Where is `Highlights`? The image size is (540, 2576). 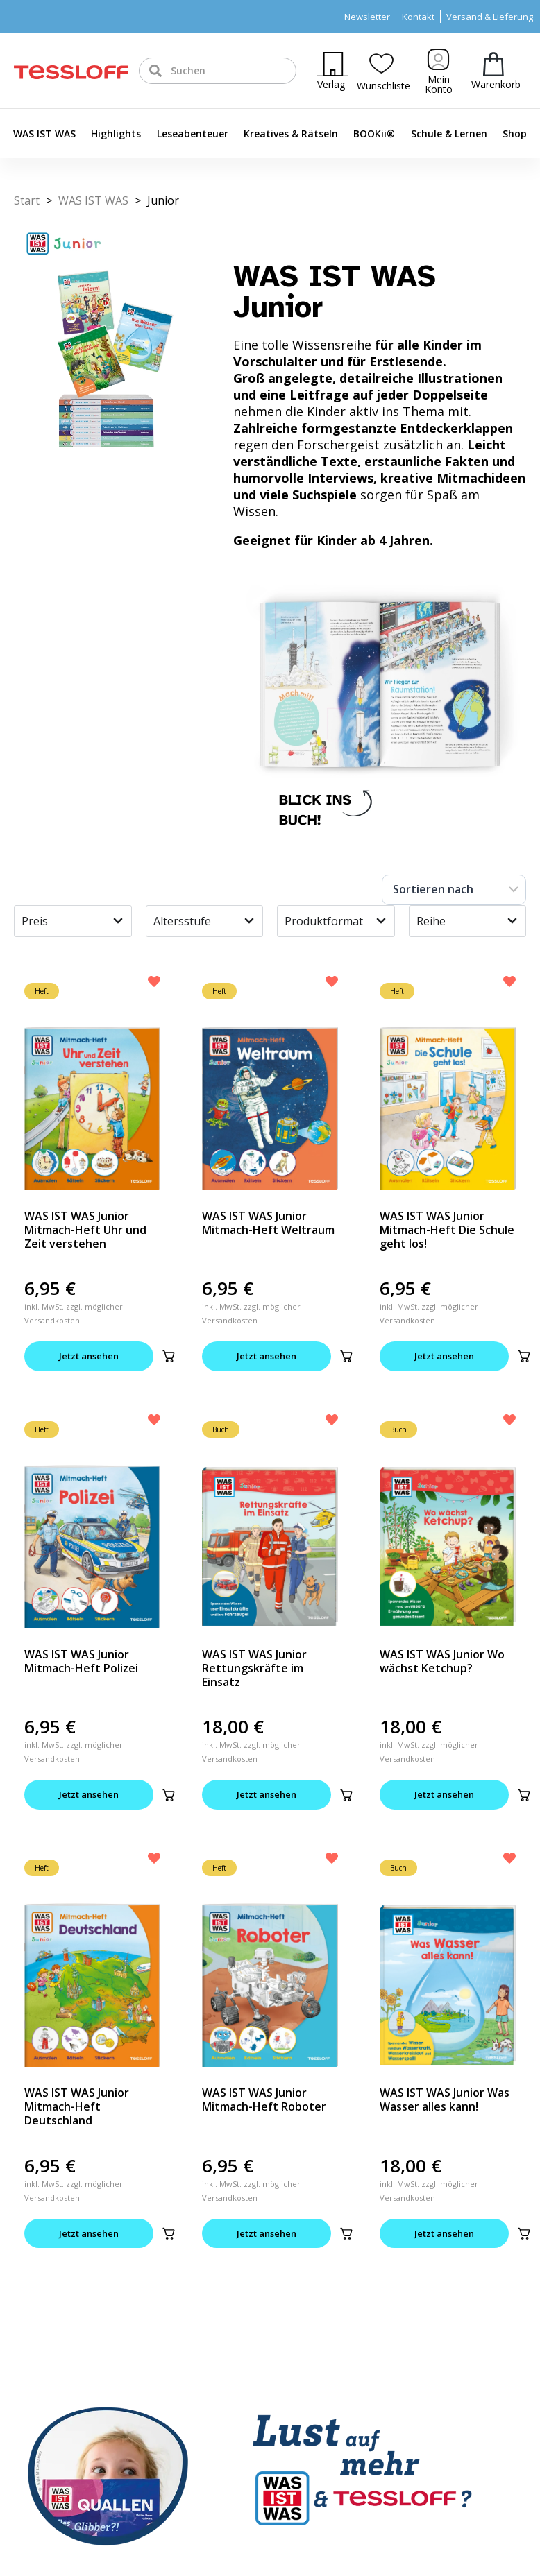 Highlights is located at coordinates (116, 133).